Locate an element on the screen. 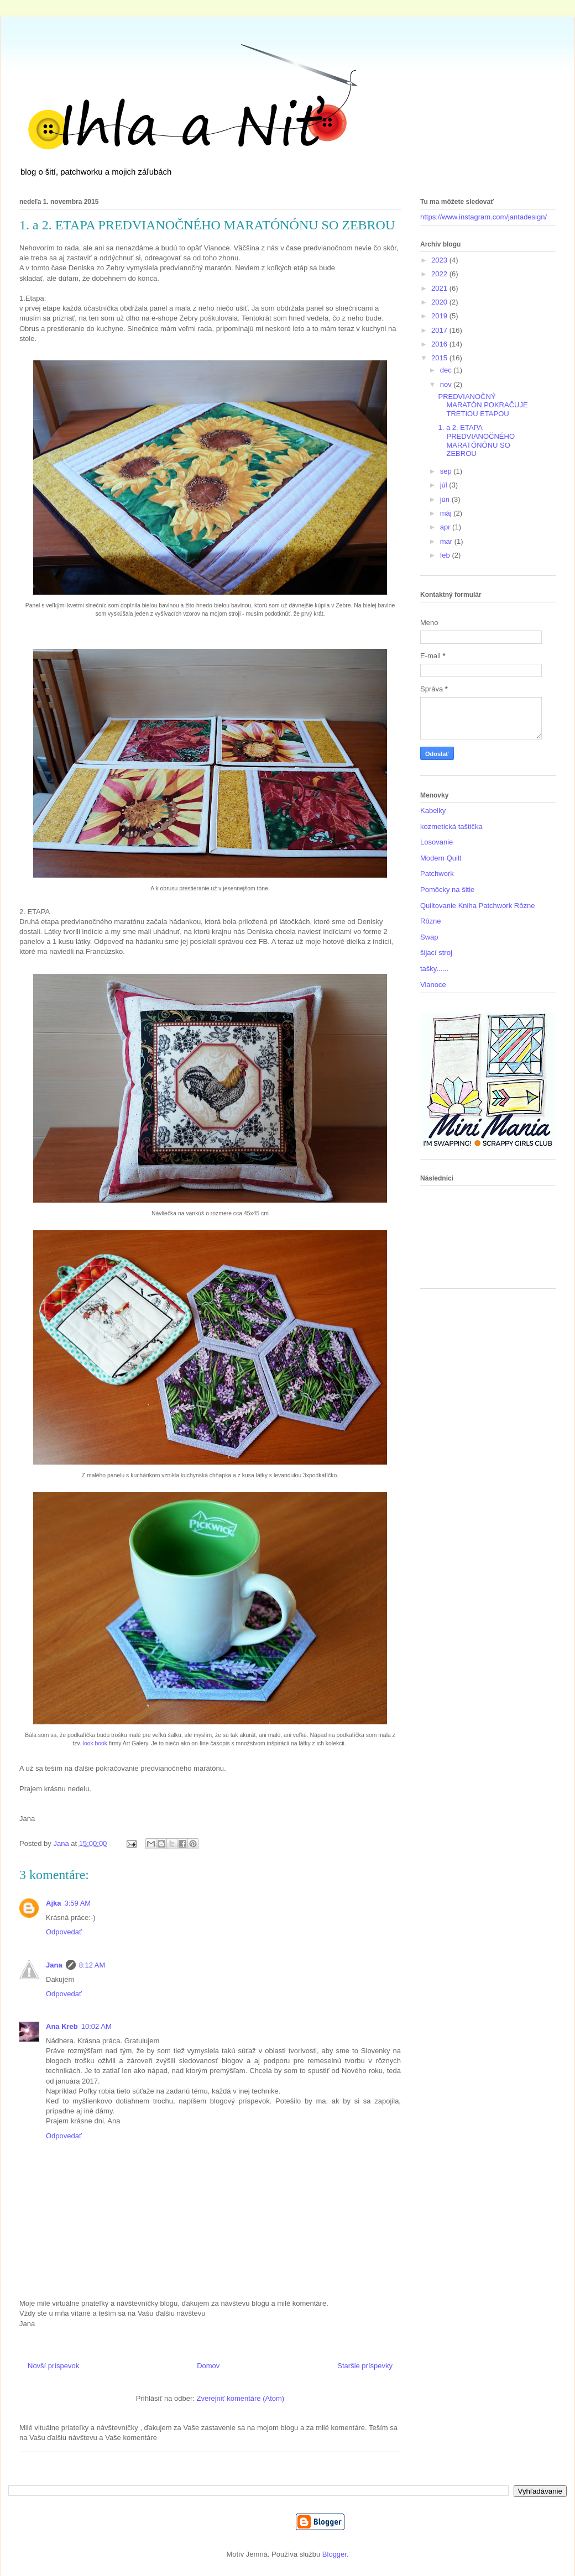  Rôzne is located at coordinates (430, 921).